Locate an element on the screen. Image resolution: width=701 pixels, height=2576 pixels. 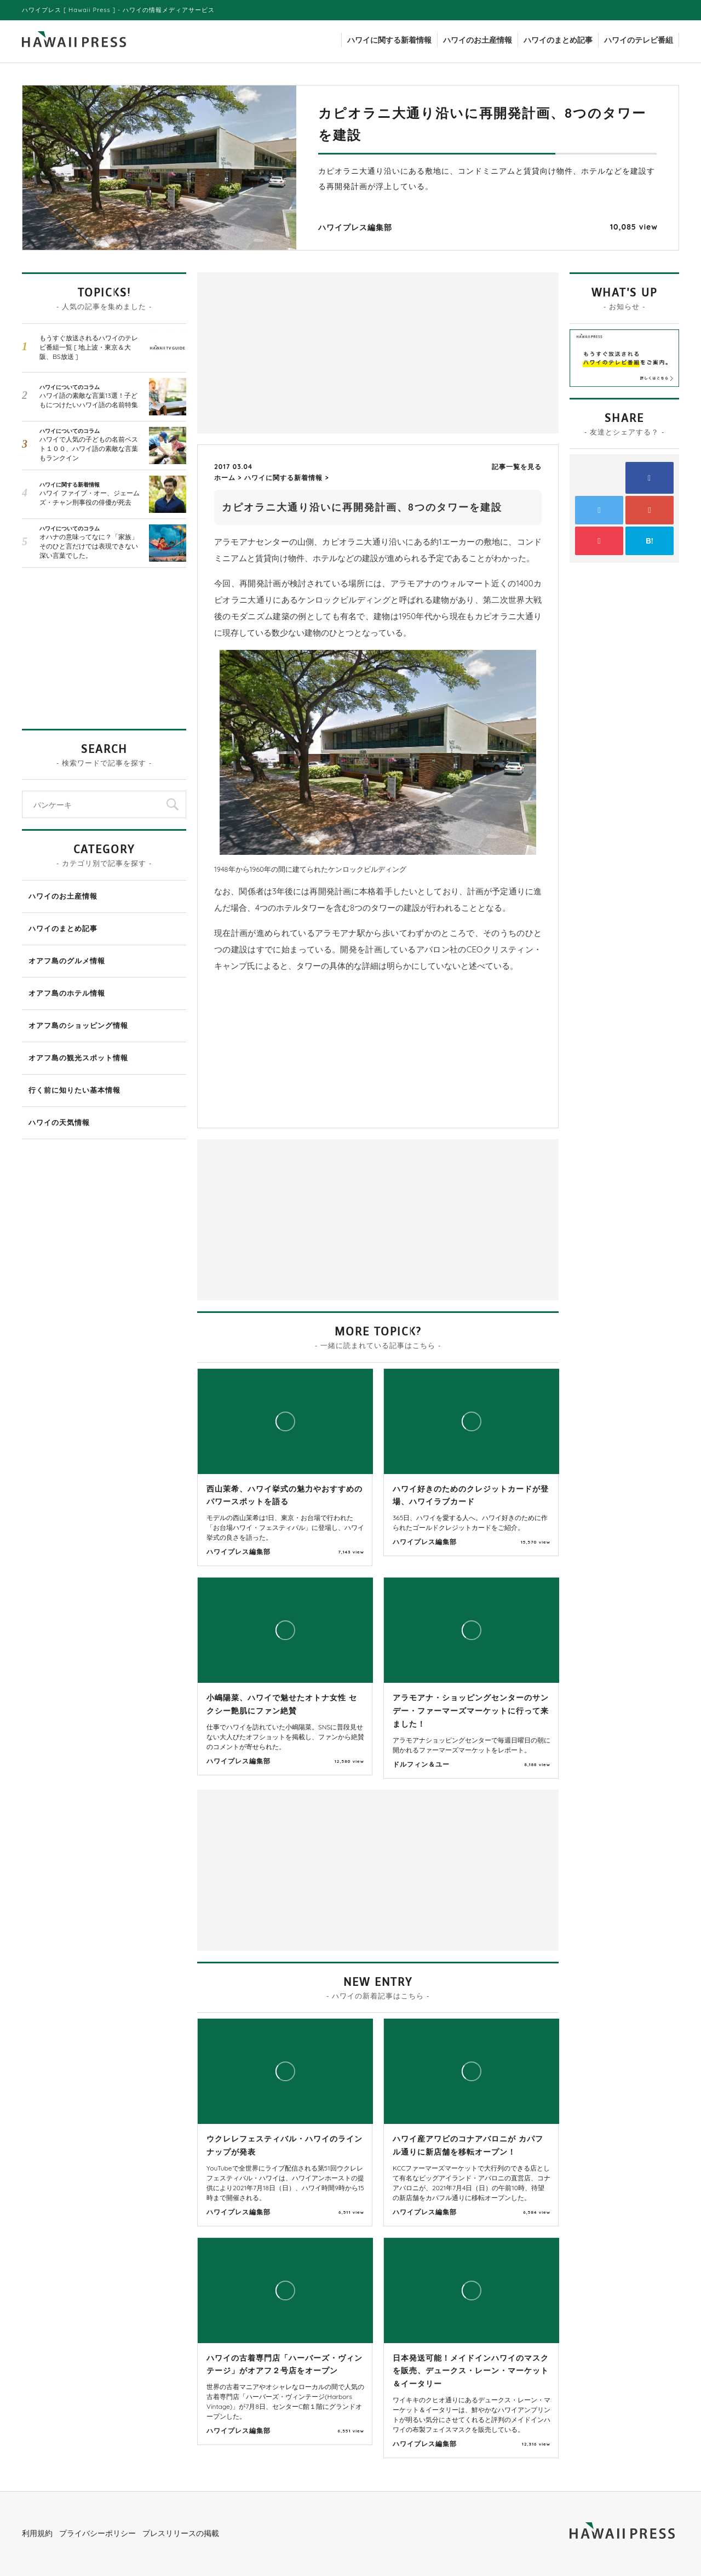
オアフ島のホテル情報 is located at coordinates (66, 993).